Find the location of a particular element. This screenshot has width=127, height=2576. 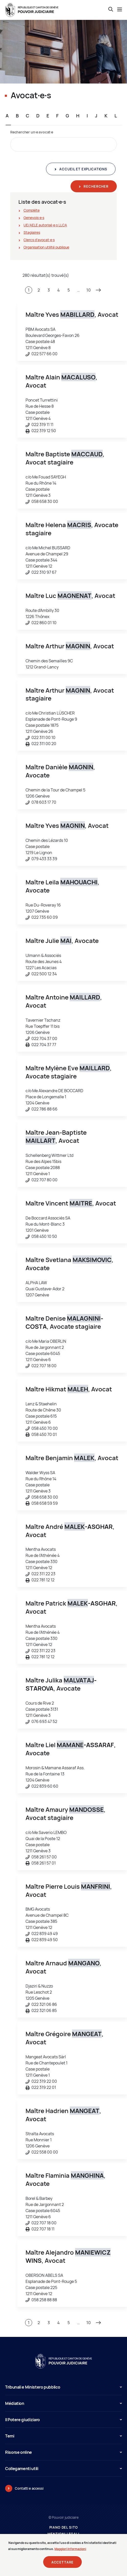

Genevois∙e∙s is located at coordinates (34, 217).